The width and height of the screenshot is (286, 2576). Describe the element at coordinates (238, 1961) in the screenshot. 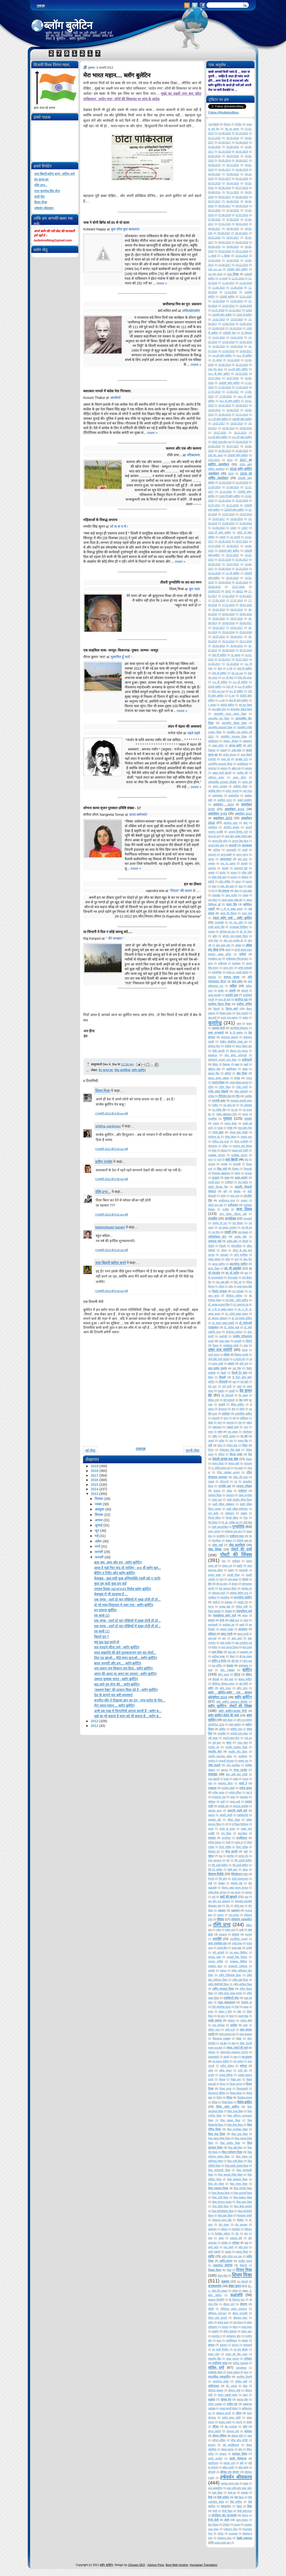

I see `रामप्रसाद बिस्मिल` at that location.